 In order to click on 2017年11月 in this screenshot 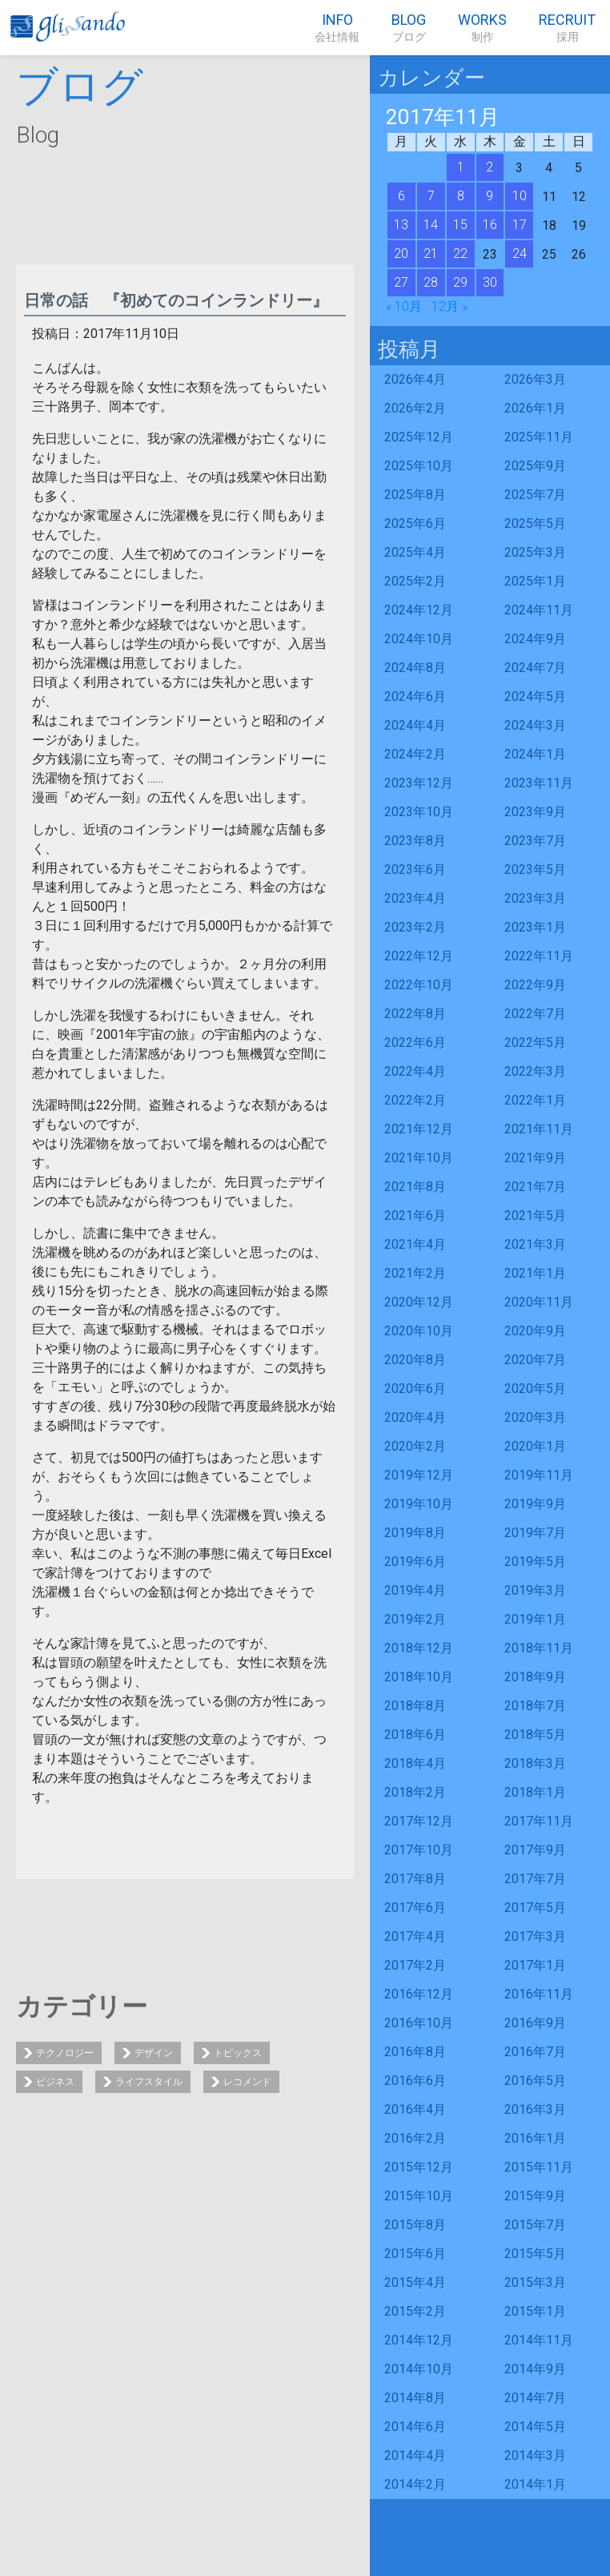, I will do `click(538, 1821)`.